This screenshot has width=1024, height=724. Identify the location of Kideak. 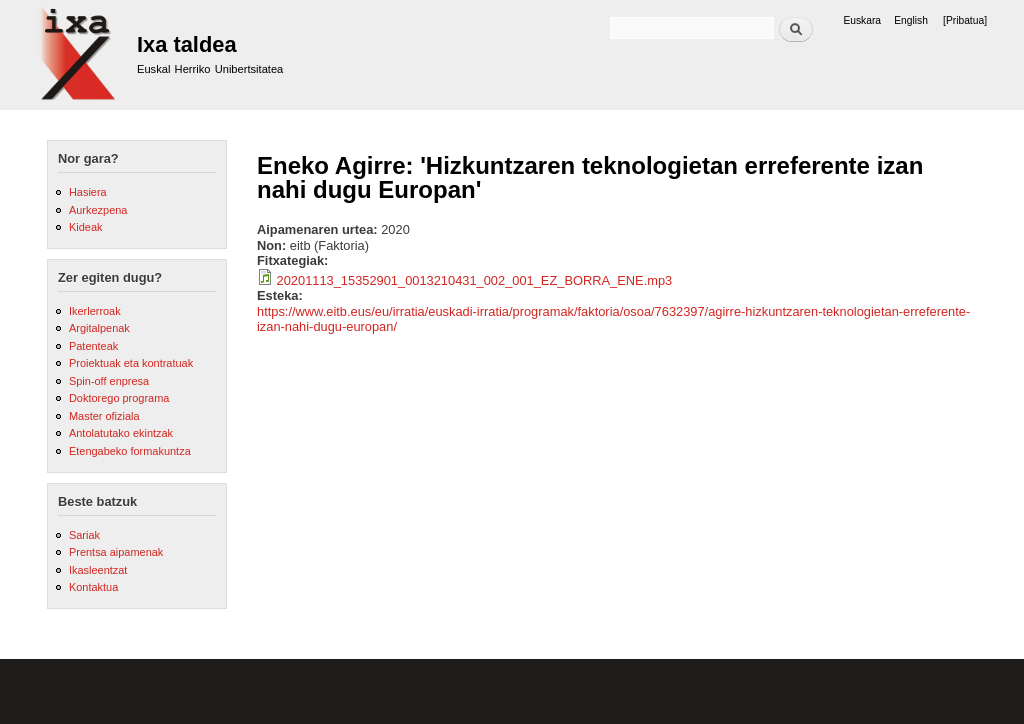
(86, 227).